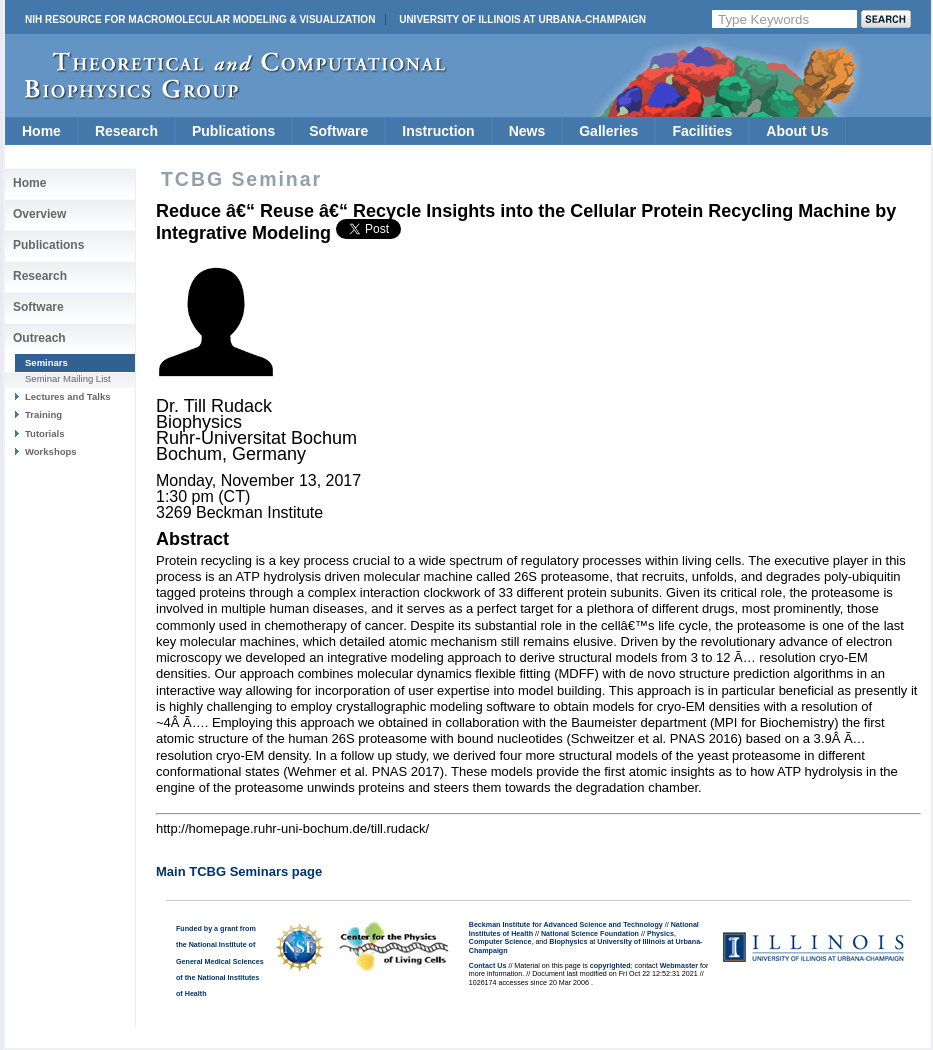  What do you see at coordinates (39, 214) in the screenshot?
I see `Overview` at bounding box center [39, 214].